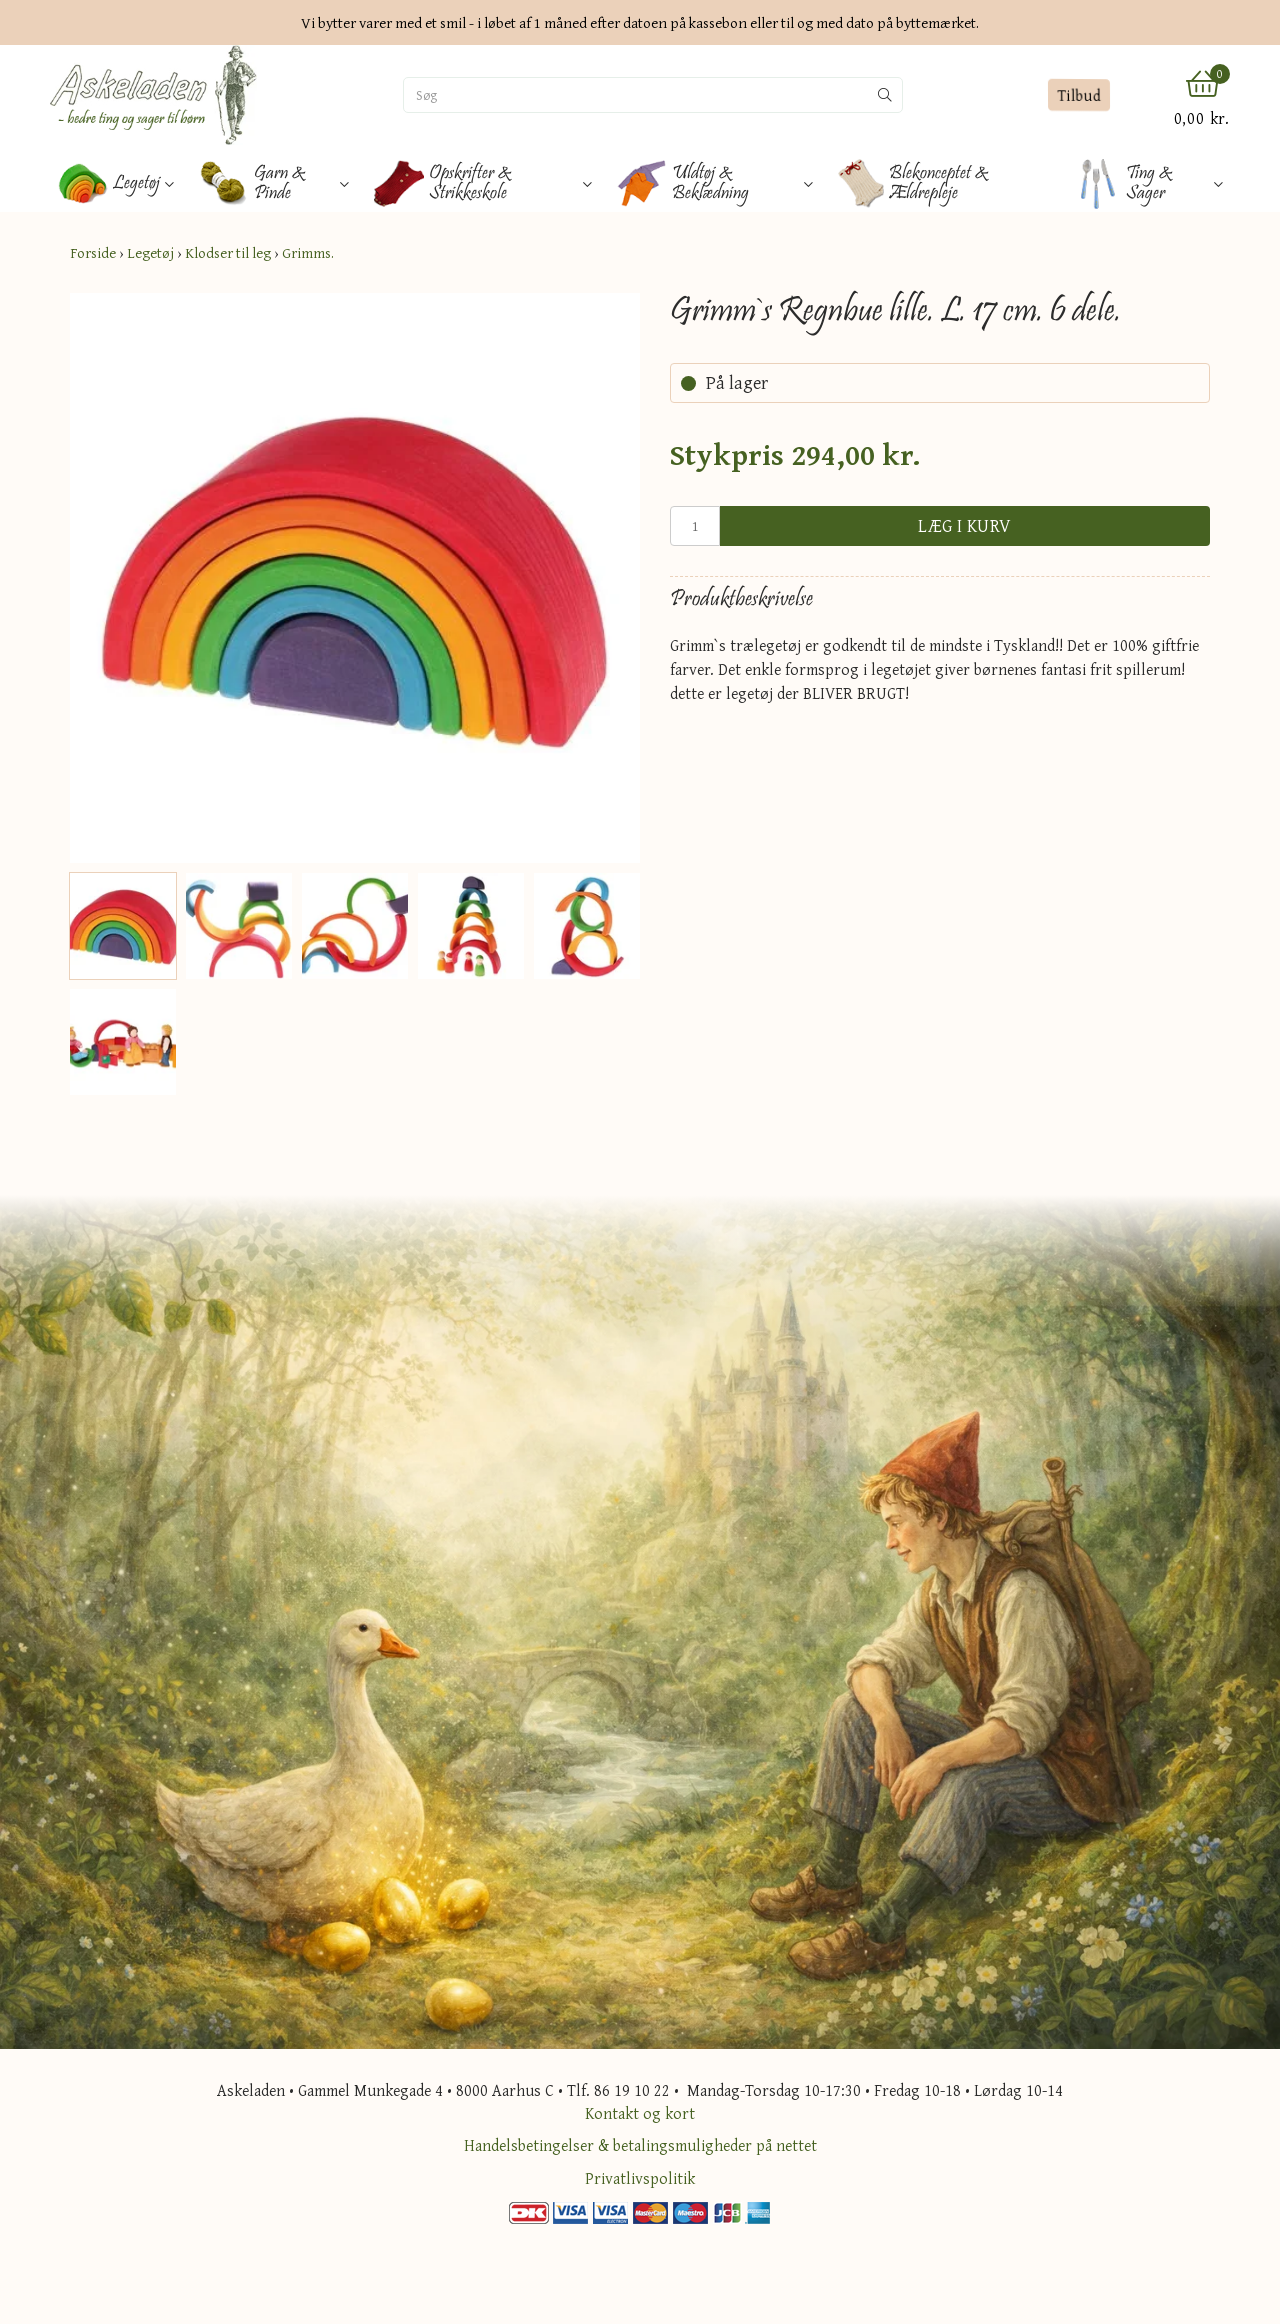 Image resolution: width=1280 pixels, height=2324 pixels. Describe the element at coordinates (640, 2178) in the screenshot. I see `Privatlivspolitik` at that location.